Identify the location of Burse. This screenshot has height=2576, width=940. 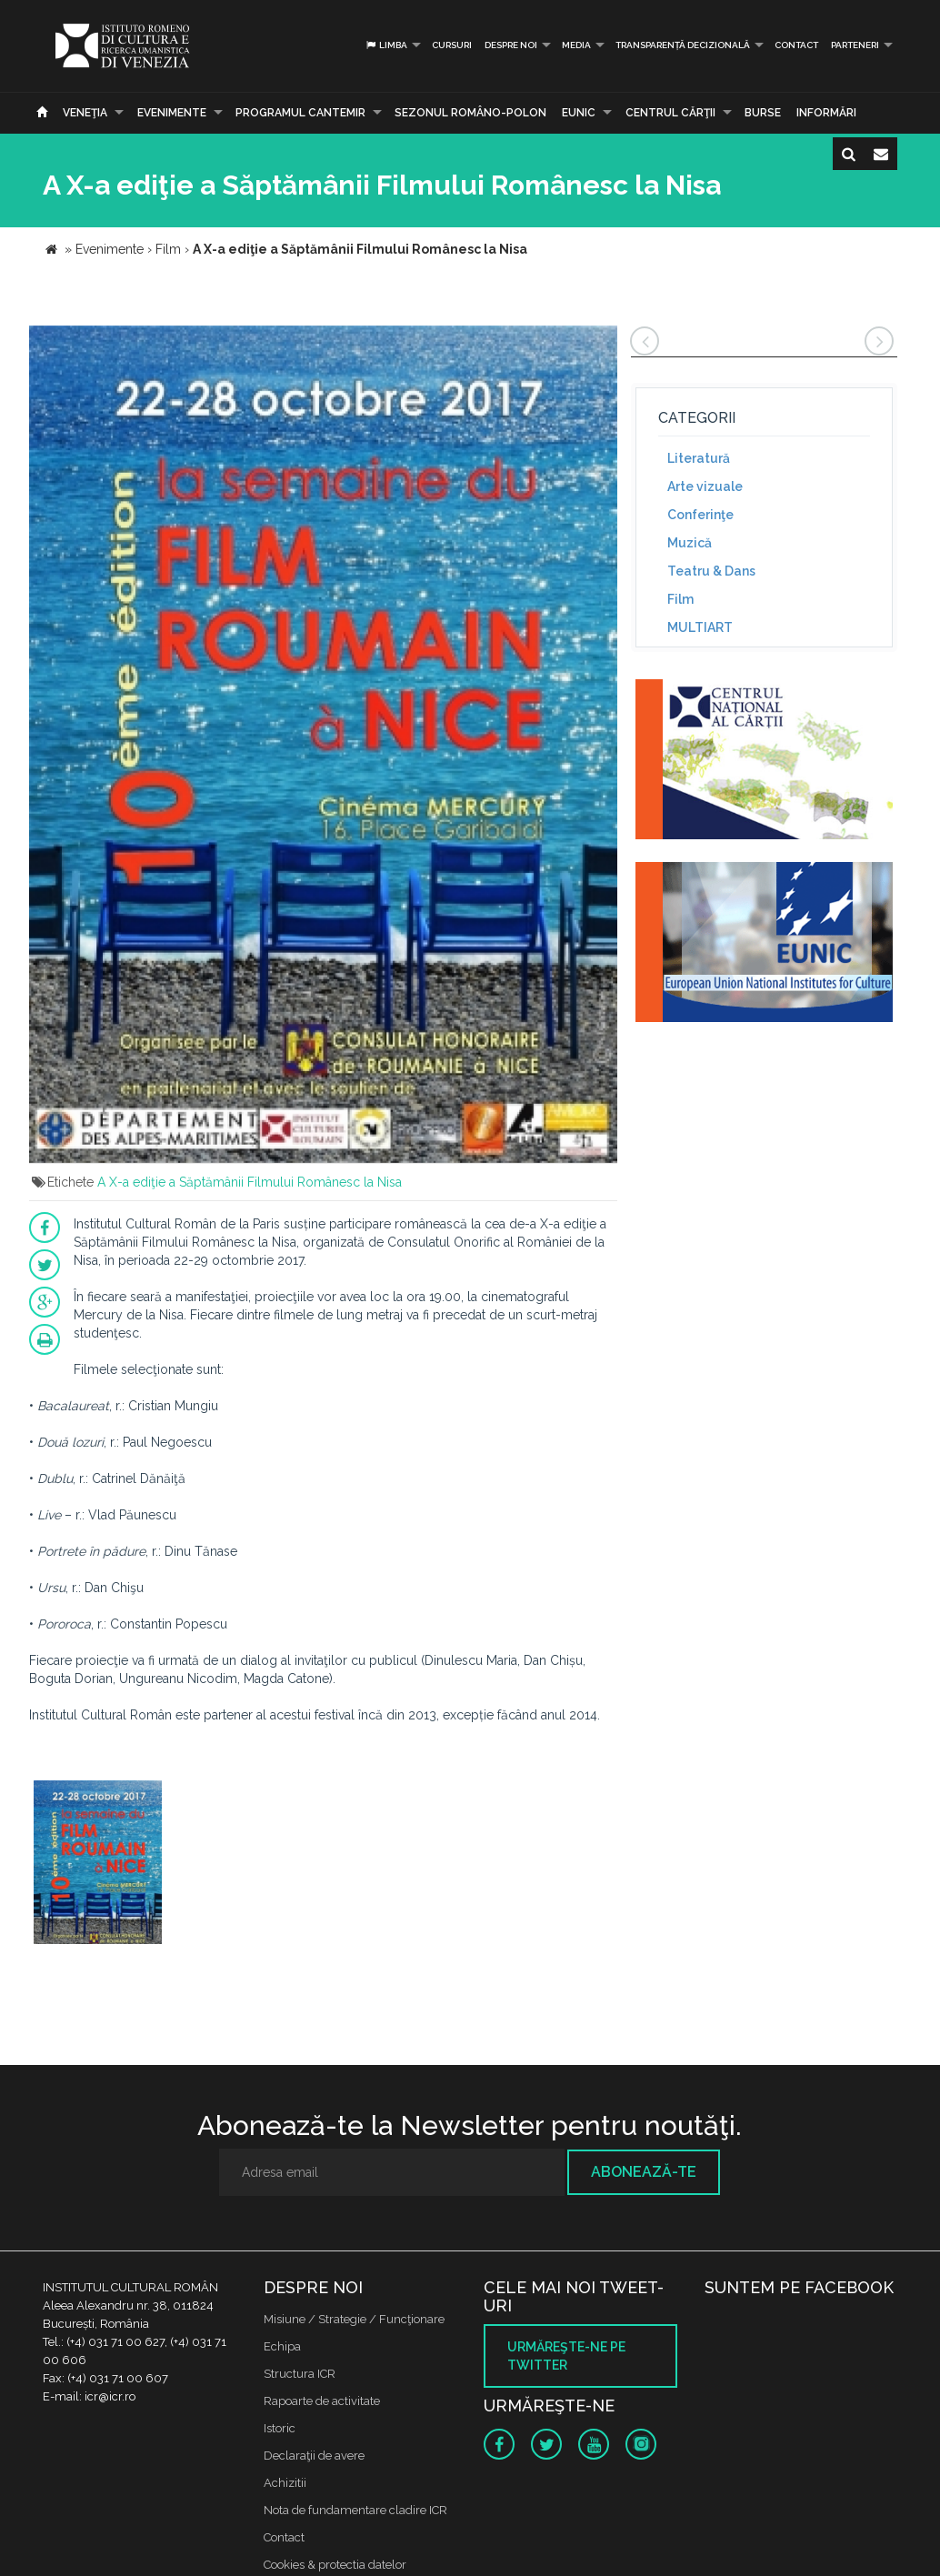
(763, 112).